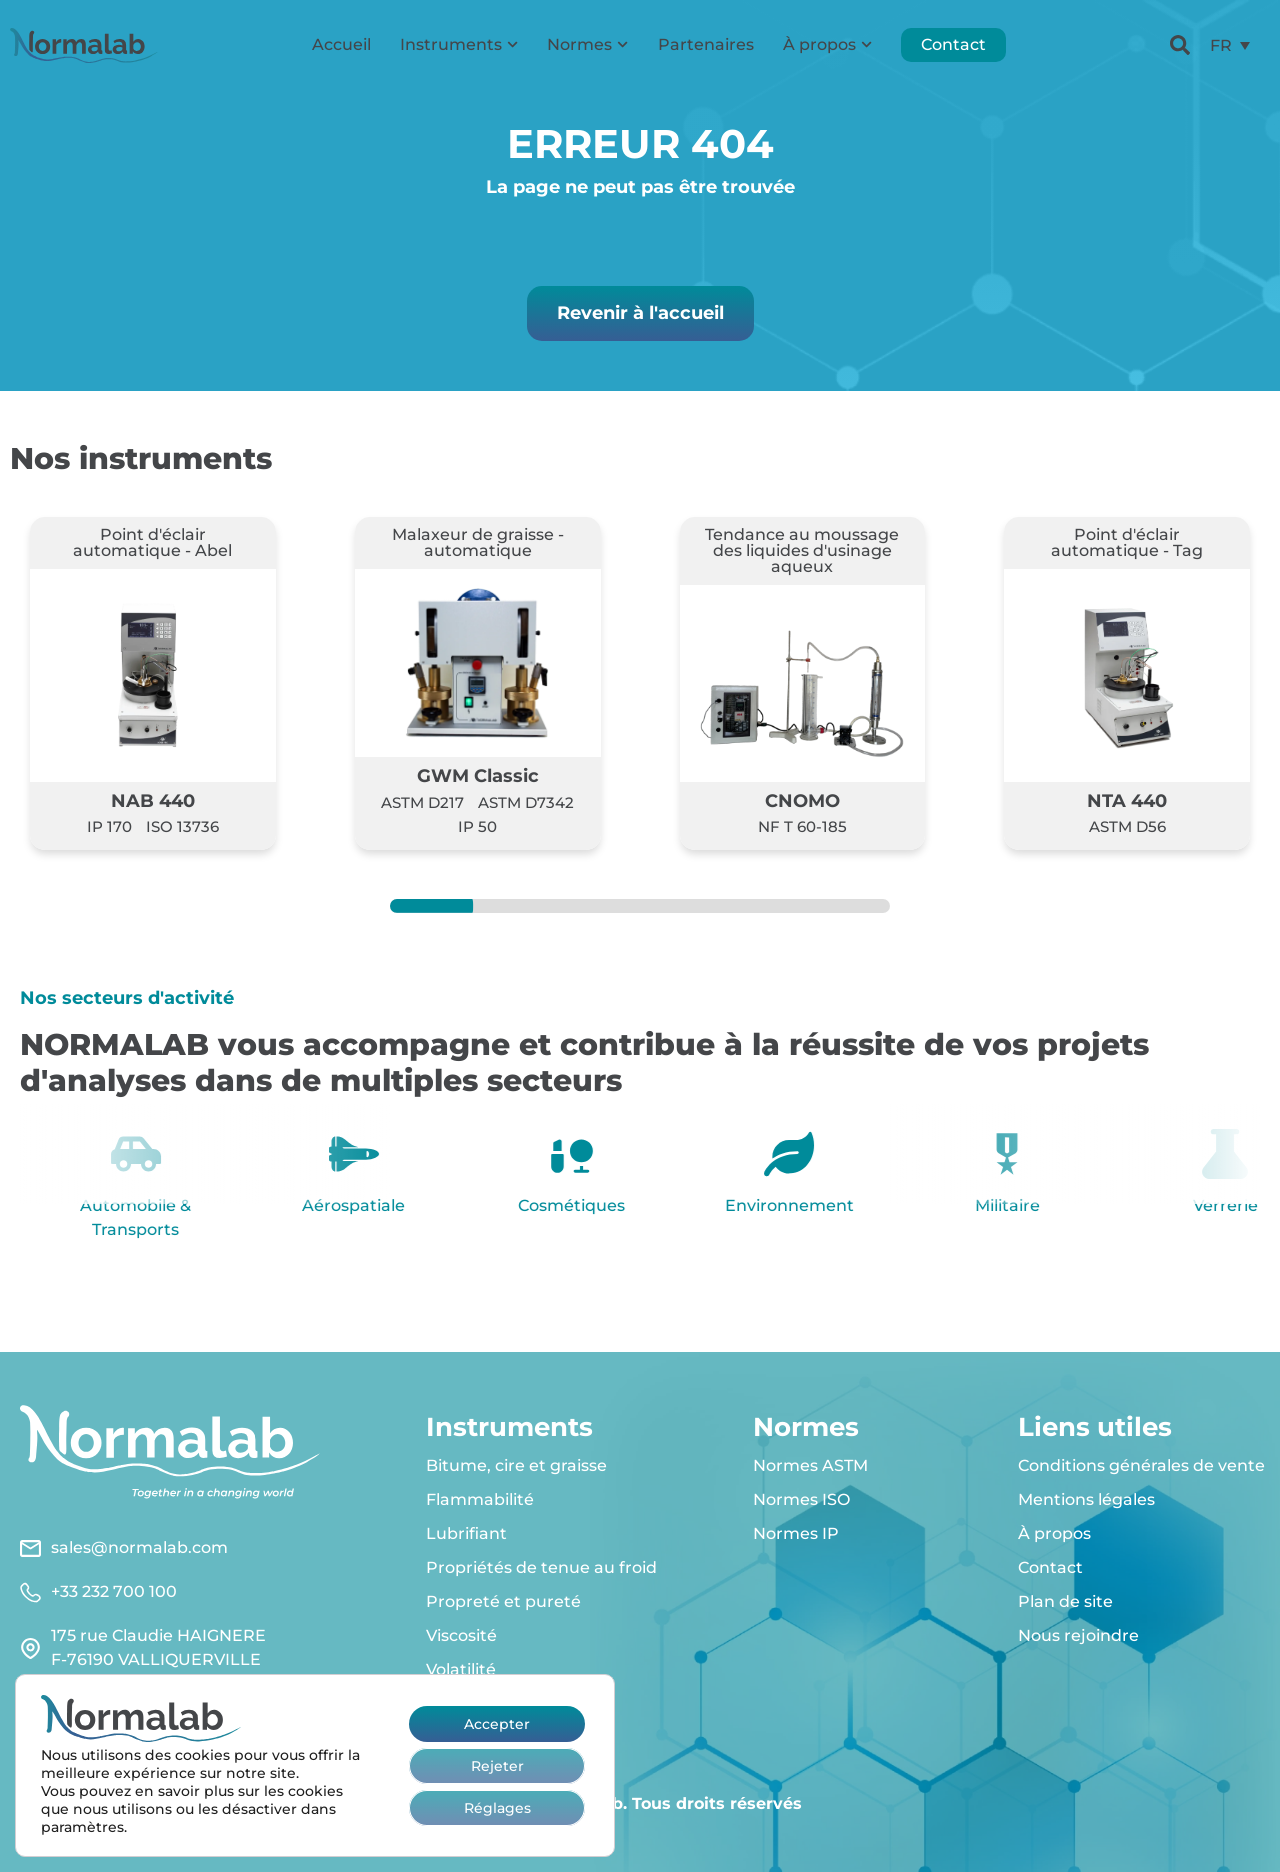  Describe the element at coordinates (422, 802) in the screenshot. I see `ASTM D217` at that location.